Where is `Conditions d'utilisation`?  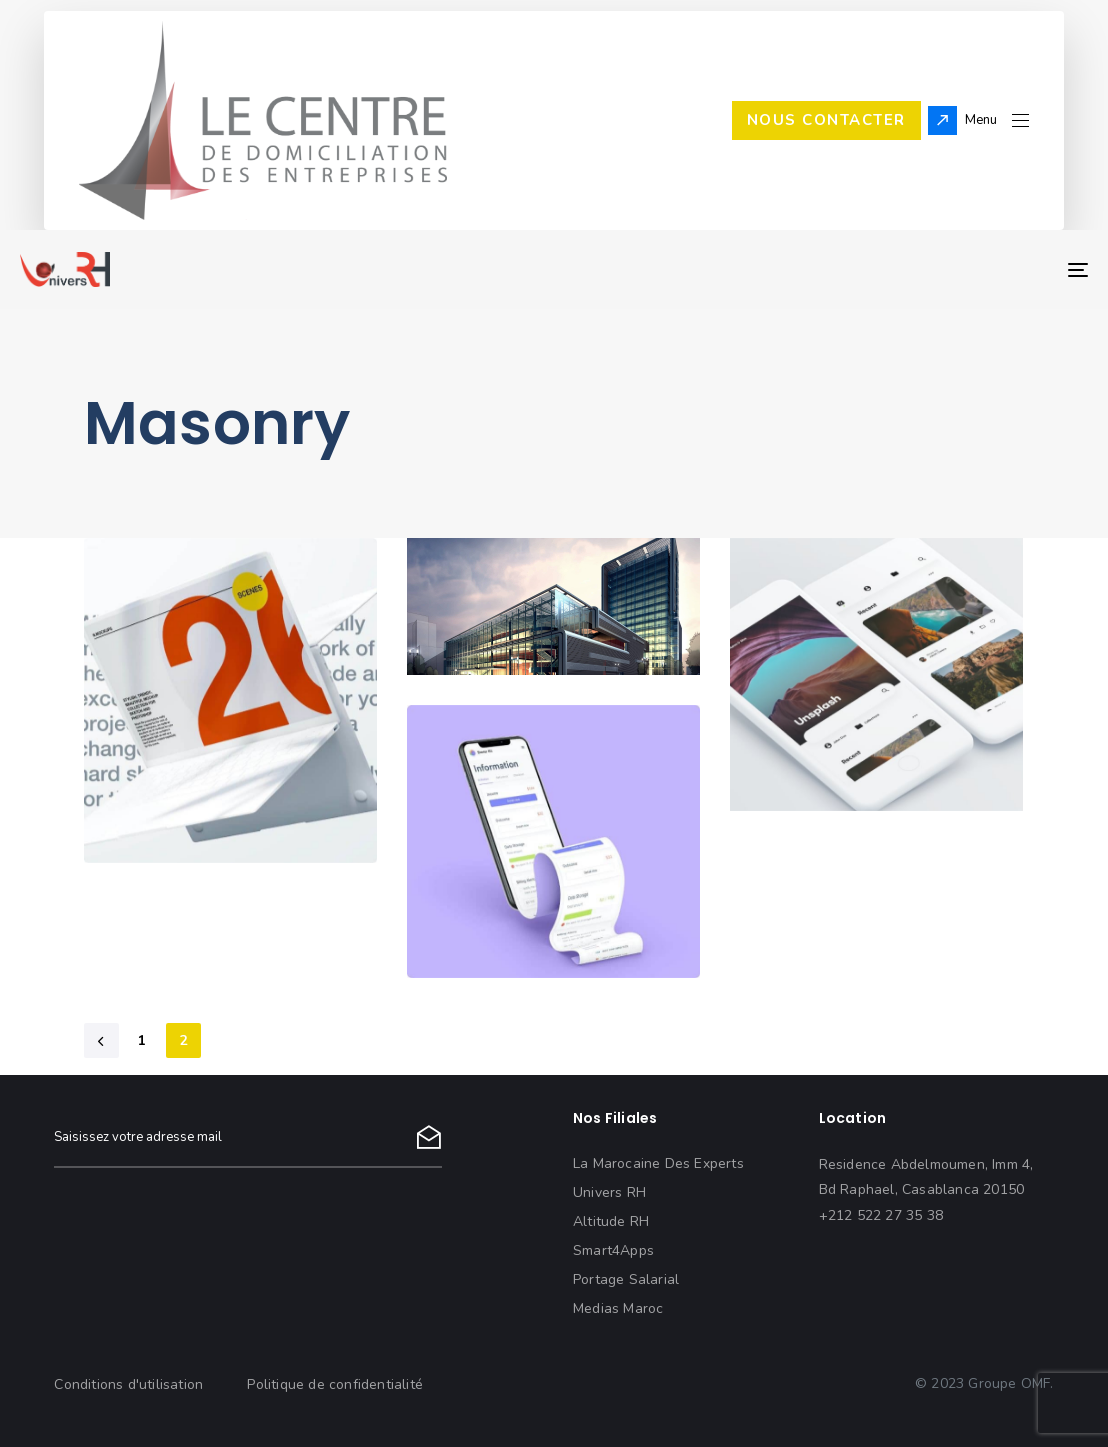
Conditions d'utilisation is located at coordinates (128, 1384).